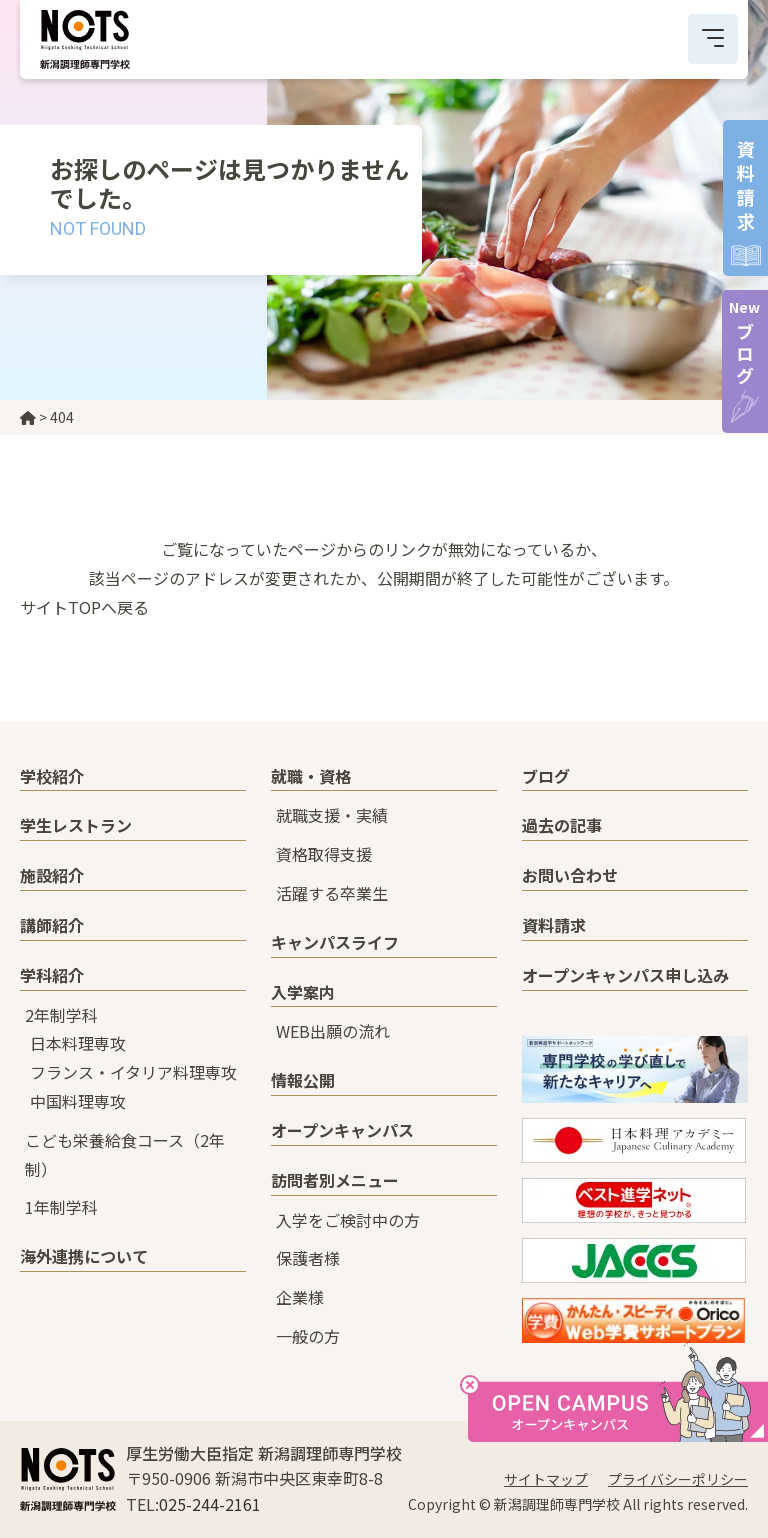 This screenshot has height=1538, width=768. What do you see at coordinates (52, 776) in the screenshot?
I see `学校紹介` at bounding box center [52, 776].